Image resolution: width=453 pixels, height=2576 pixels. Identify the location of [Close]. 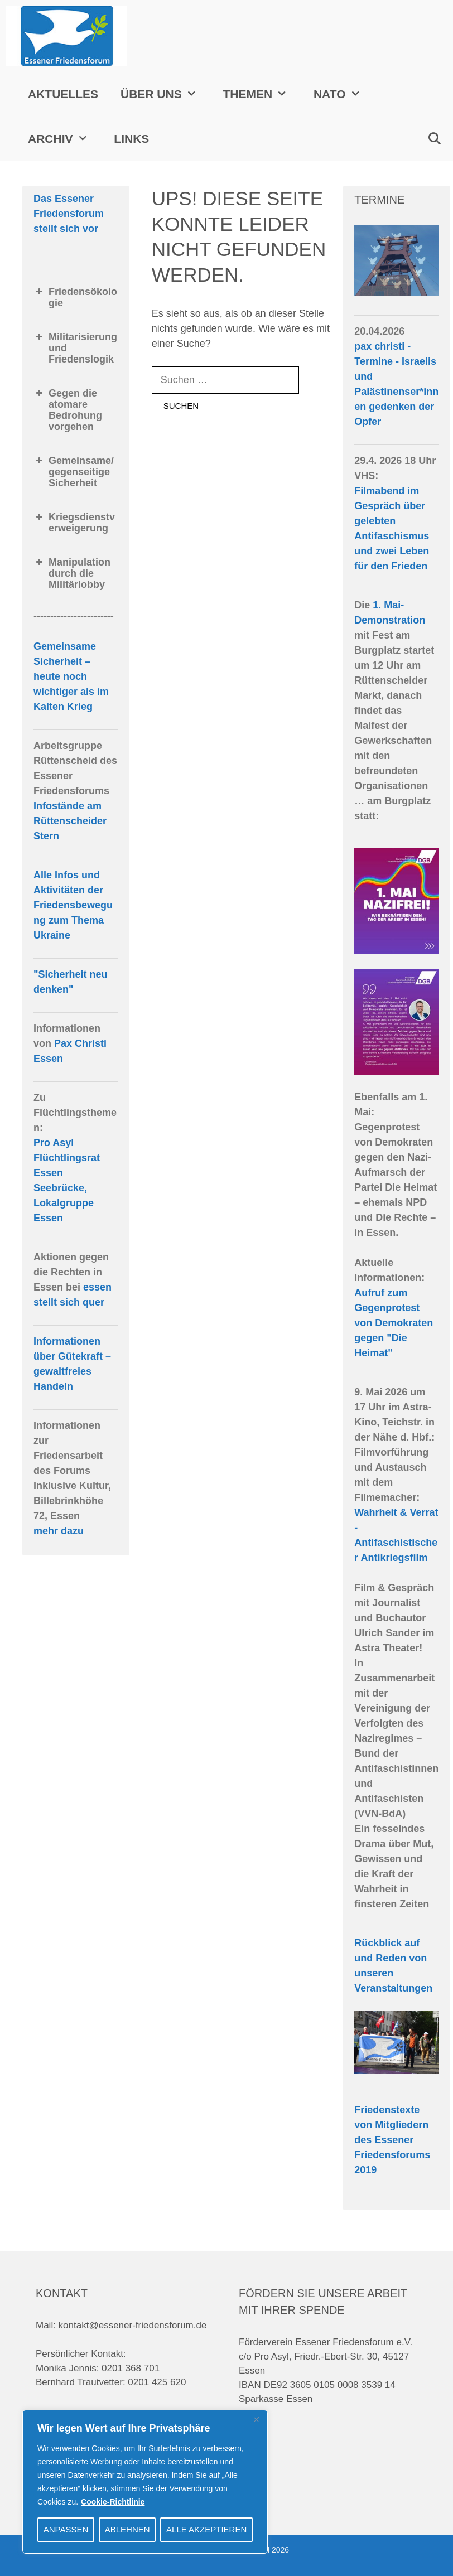
(256, 2419).